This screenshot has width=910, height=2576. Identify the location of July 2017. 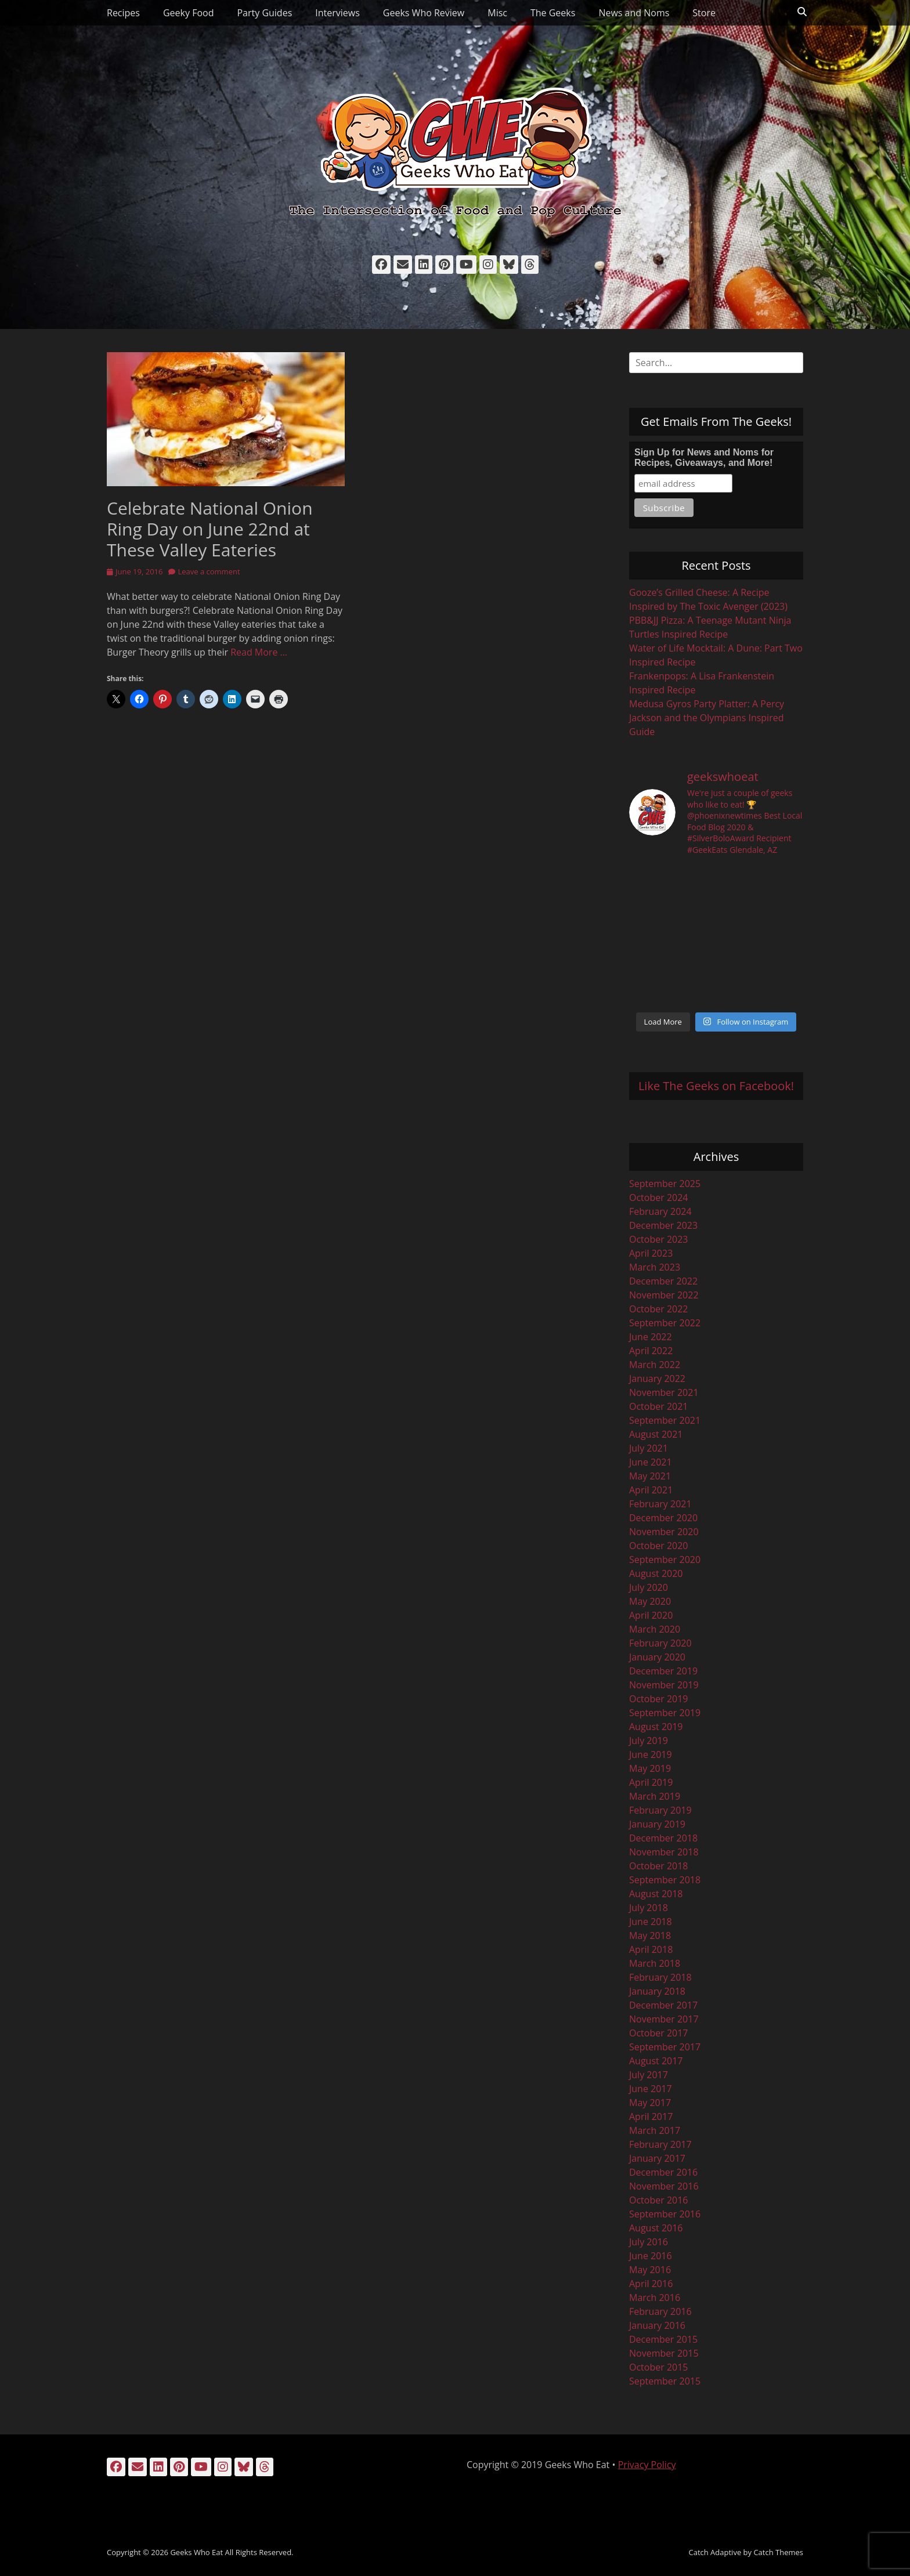
(648, 2074).